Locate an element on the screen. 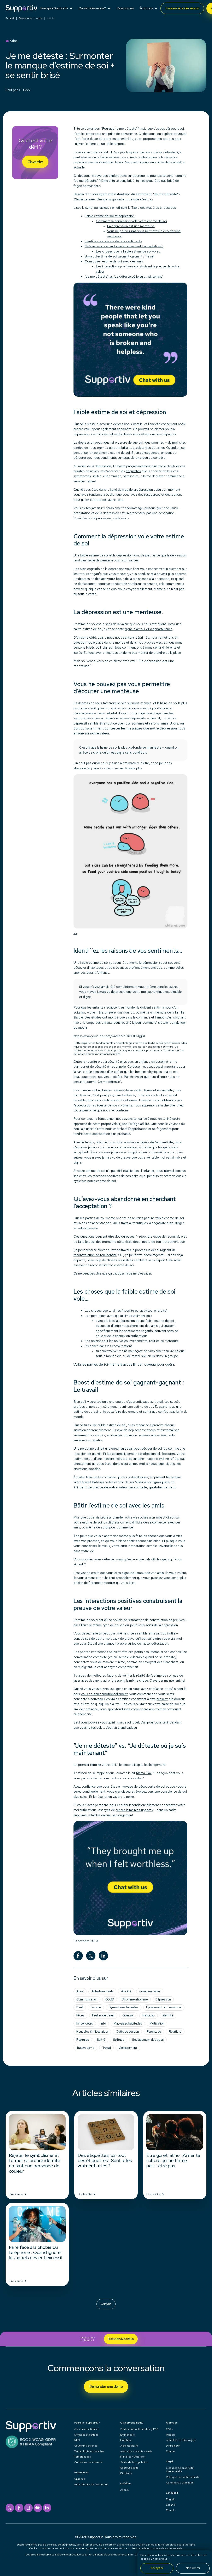 This screenshot has width=212, height=2576. Les choses que la faible estime de soi vole… is located at coordinates (128, 251).